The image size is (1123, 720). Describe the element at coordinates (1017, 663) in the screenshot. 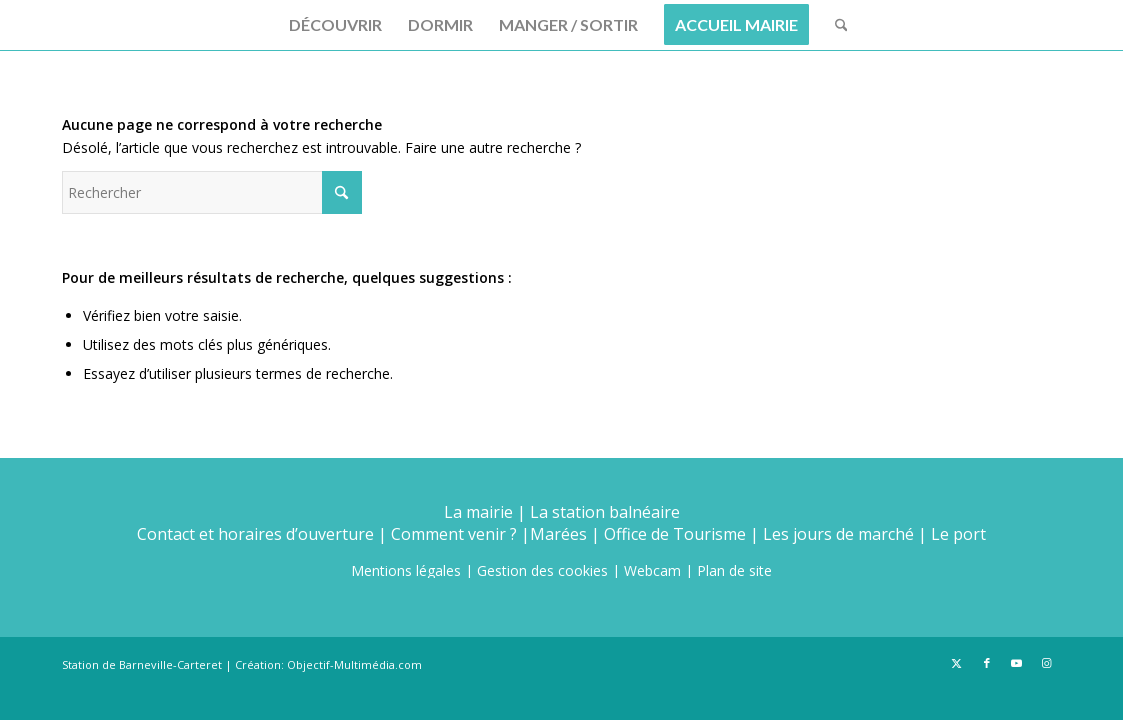

I see `[Lien vers Youtube]` at that location.